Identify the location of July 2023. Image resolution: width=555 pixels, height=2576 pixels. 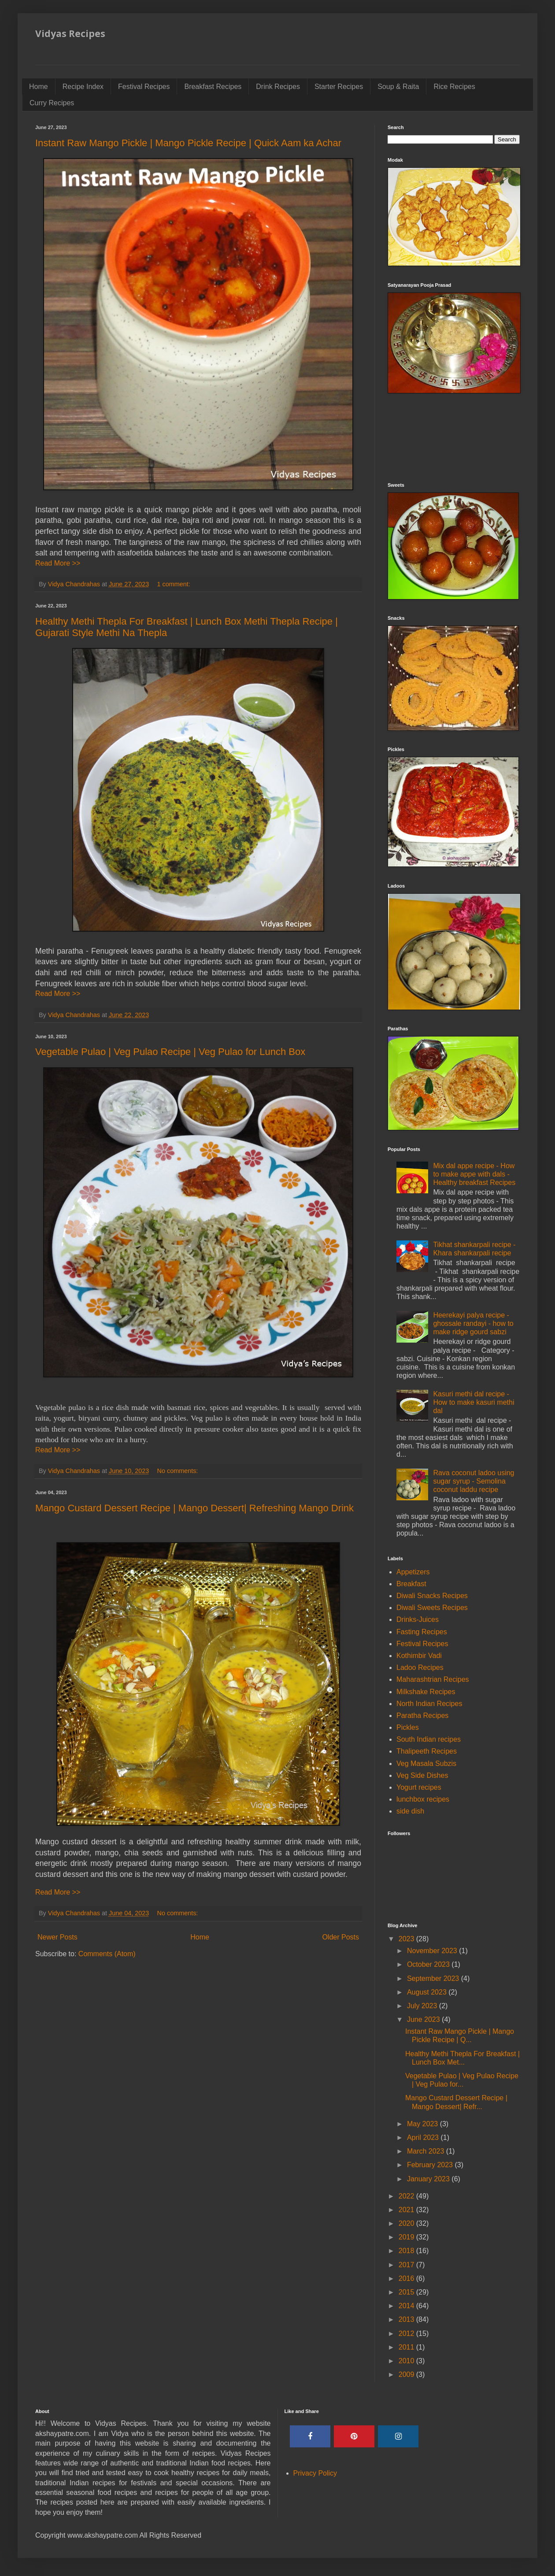
(423, 2006).